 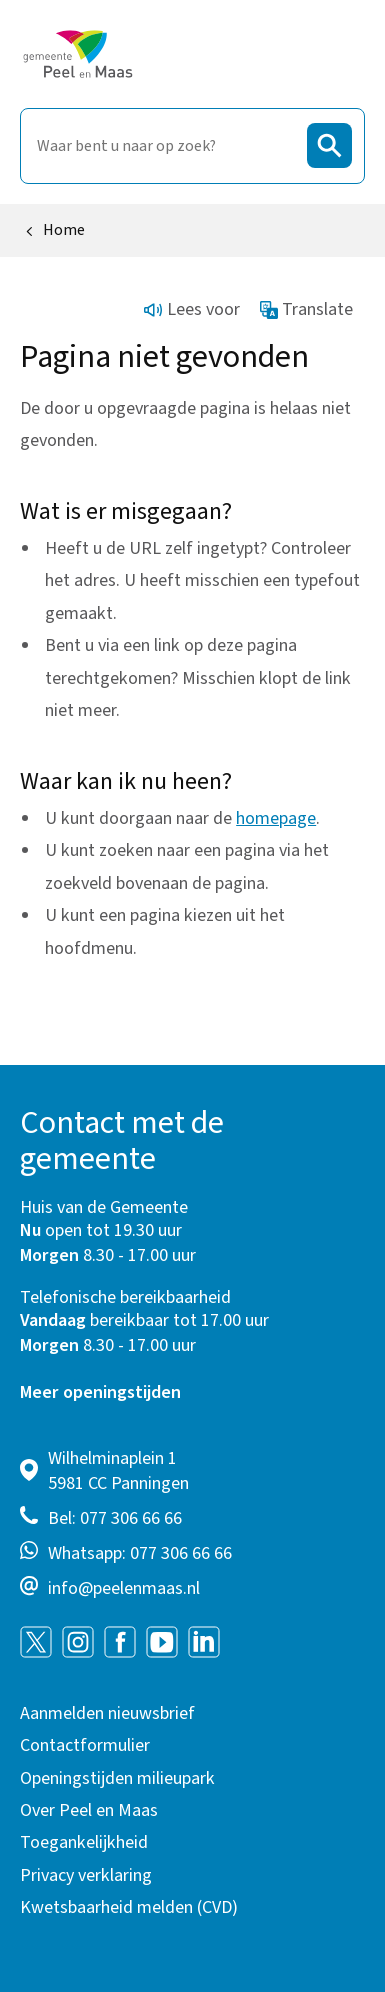 What do you see at coordinates (124, 1588) in the screenshot?
I see `info@peelenmaas.nl` at bounding box center [124, 1588].